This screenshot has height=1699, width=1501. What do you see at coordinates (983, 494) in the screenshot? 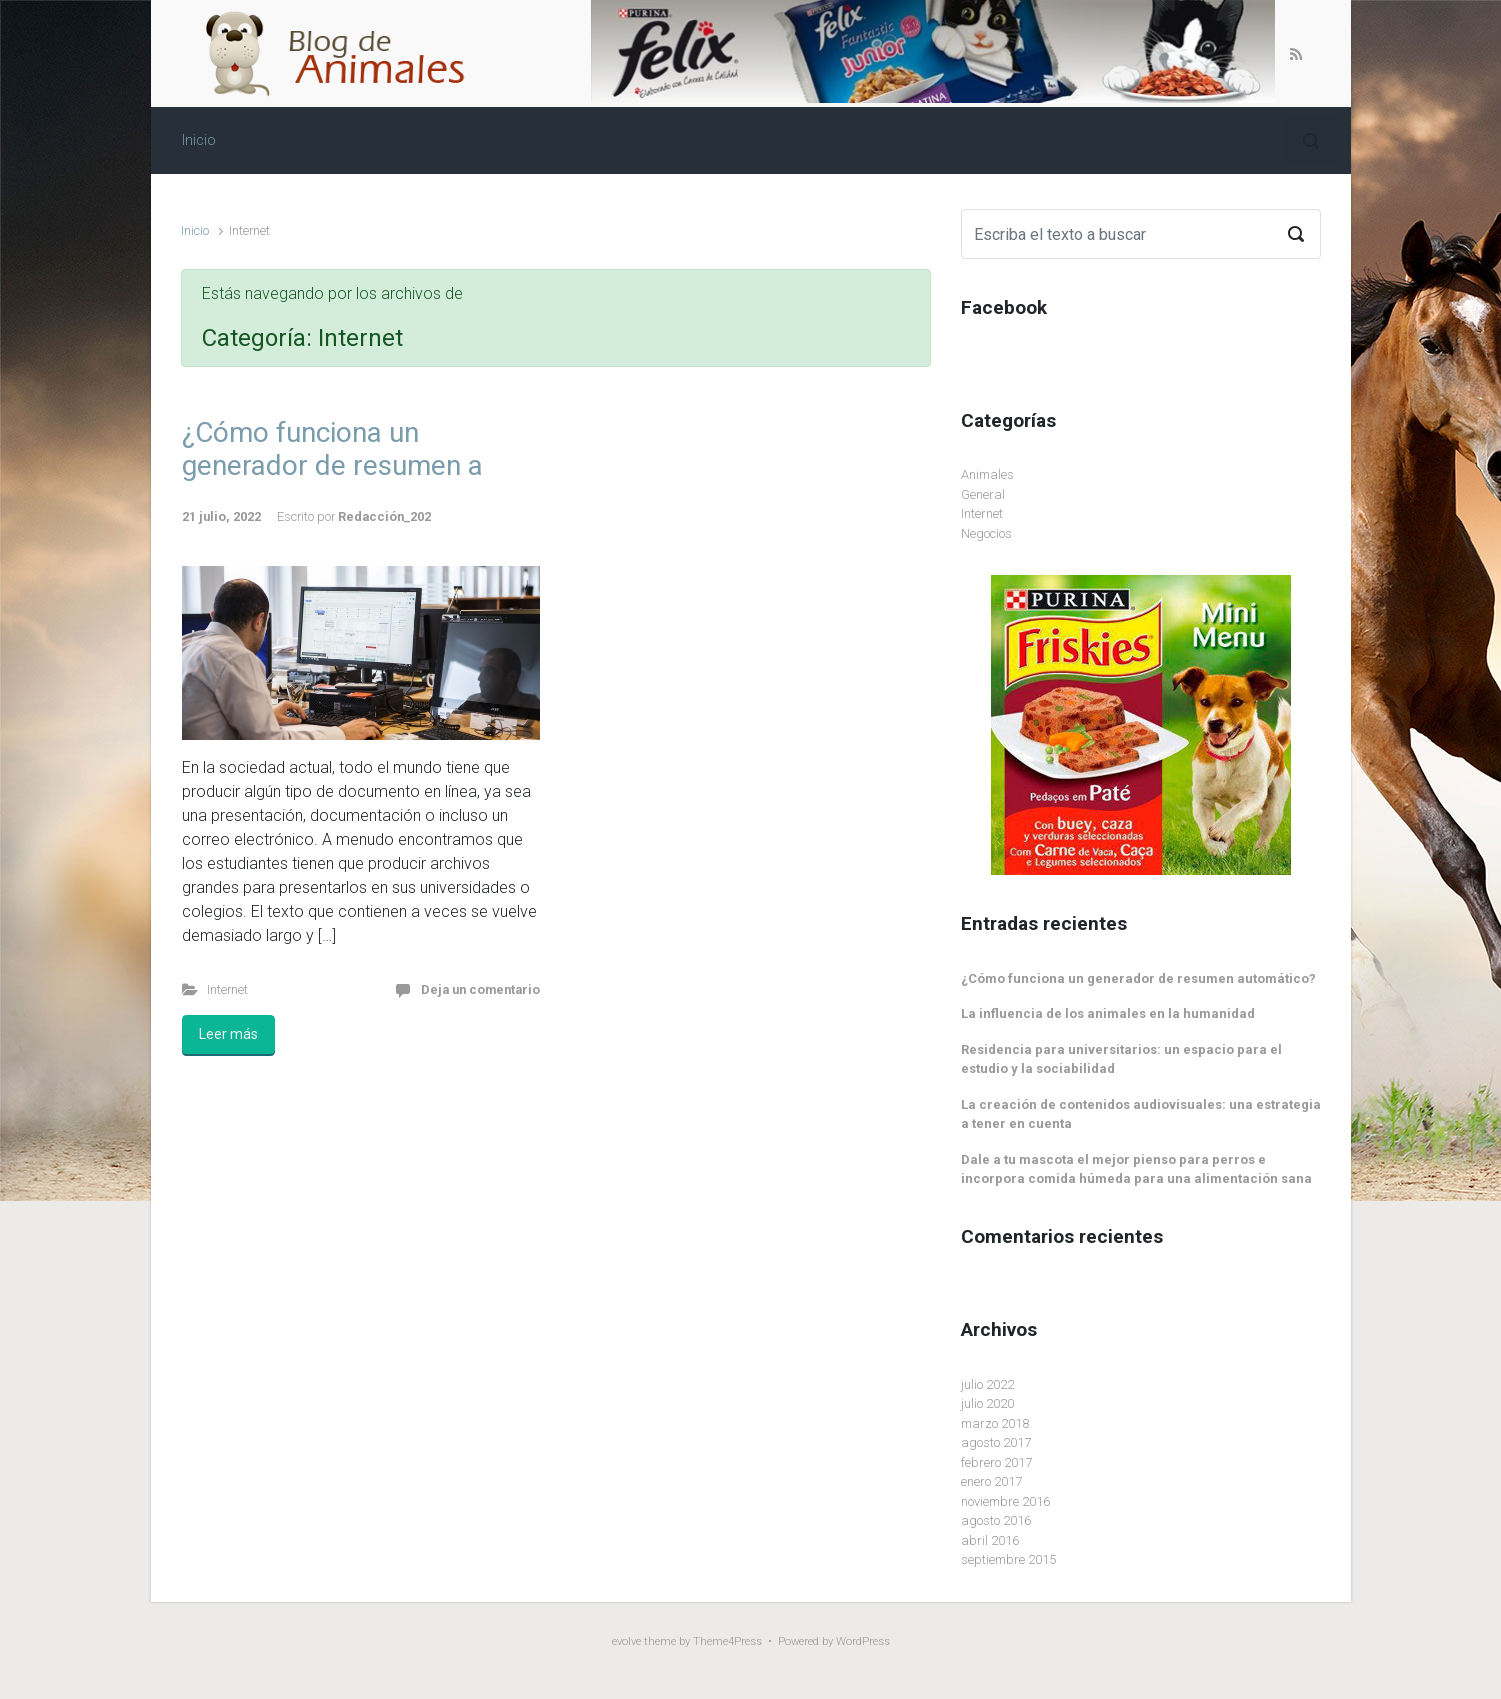
I see `General` at bounding box center [983, 494].